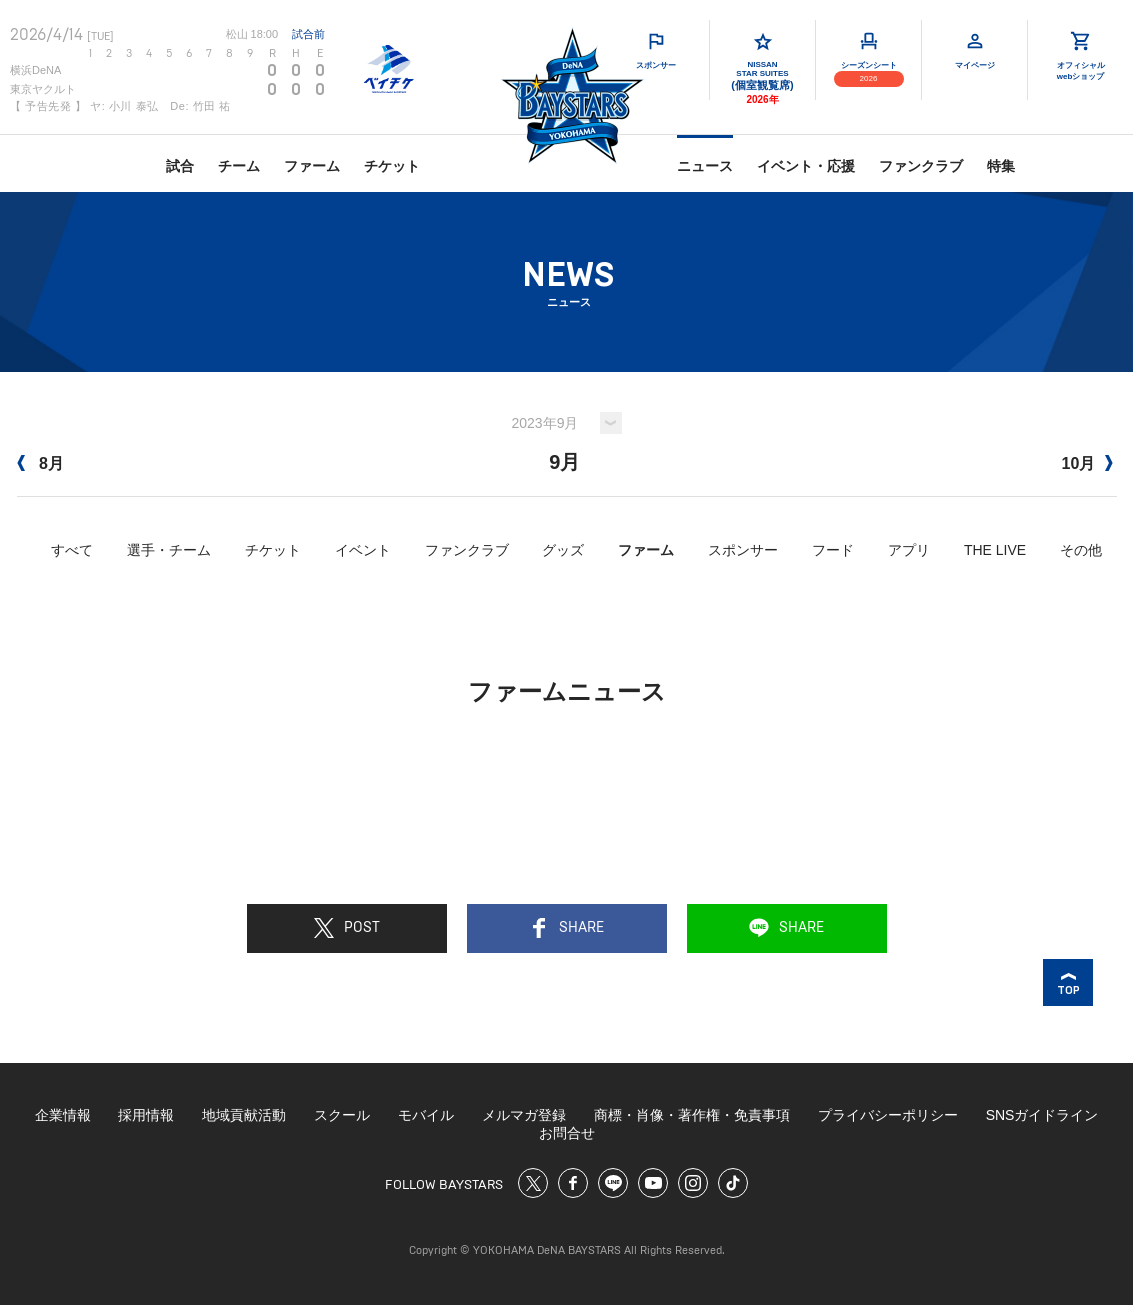 The image size is (1133, 1305). What do you see at coordinates (692, 1115) in the screenshot?
I see `商標・肖像・著作権・免責事項` at bounding box center [692, 1115].